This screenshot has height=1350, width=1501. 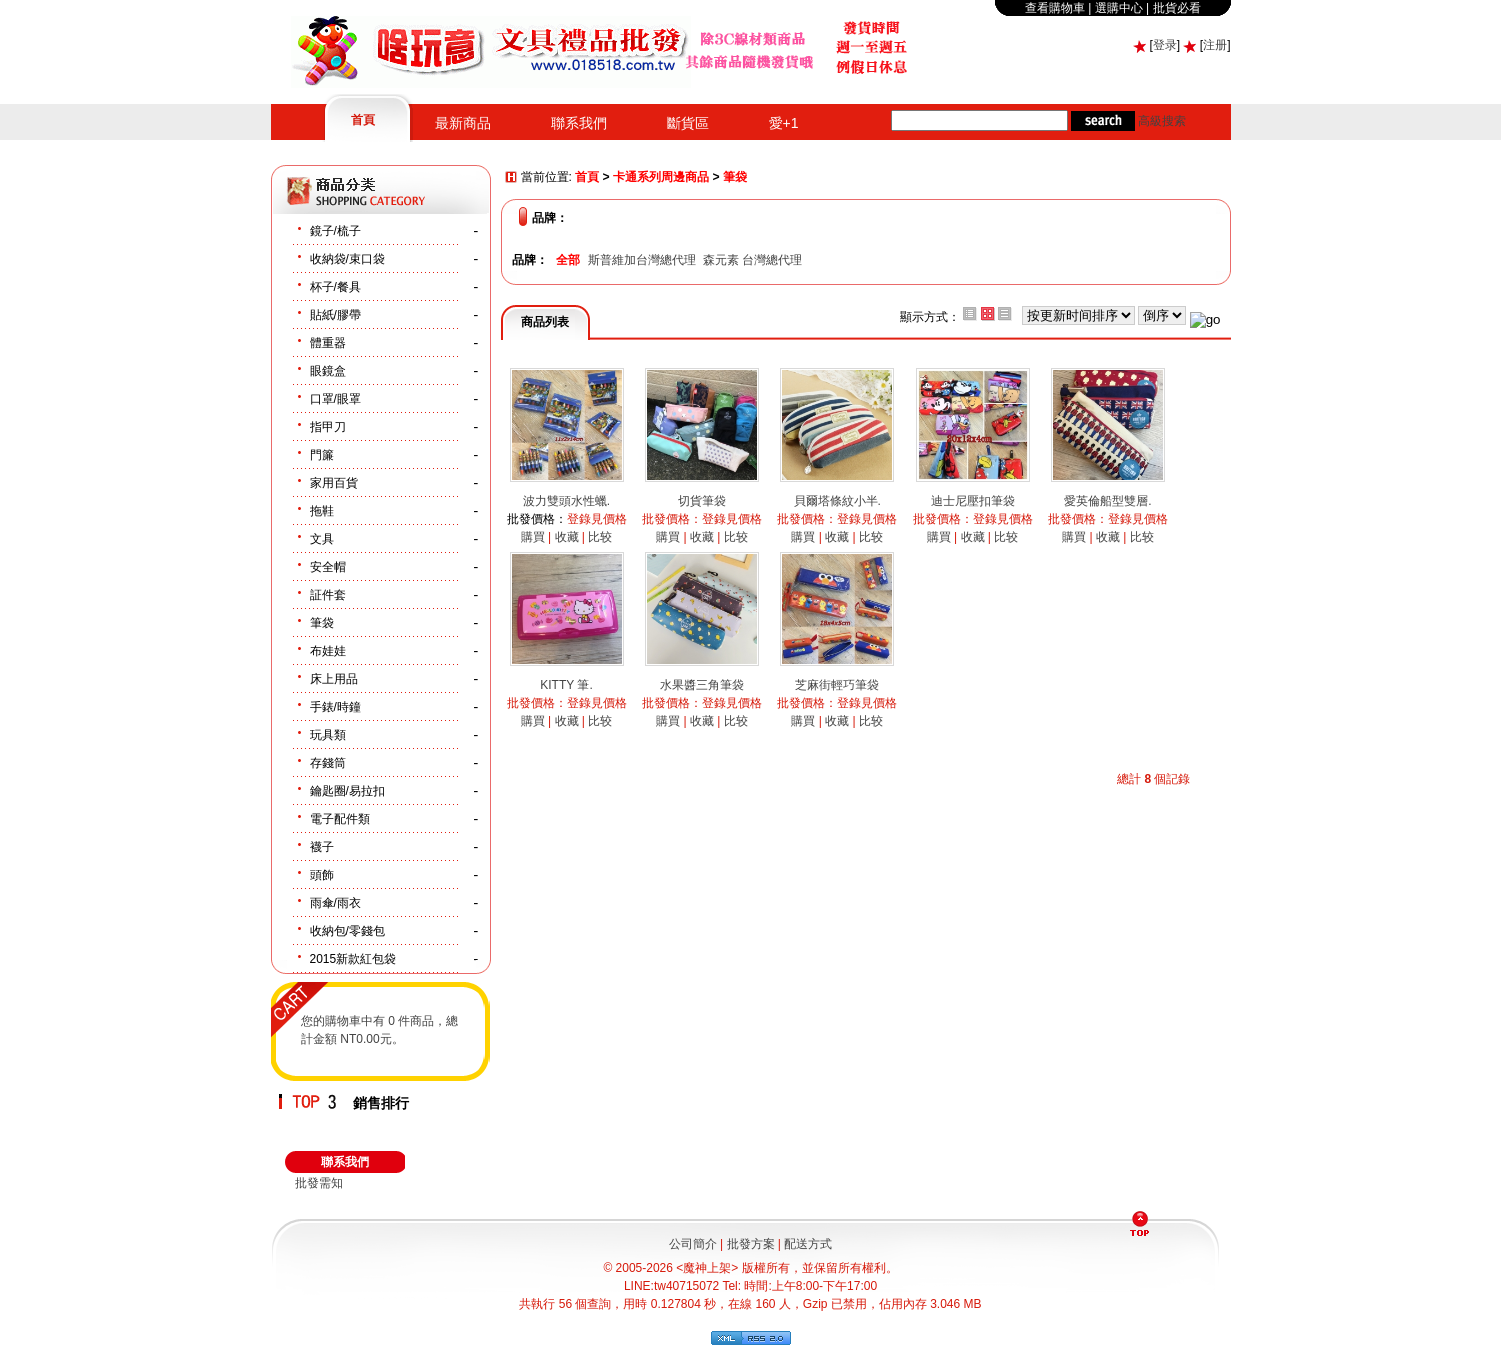 I want to click on 杯子/餐具, so click(x=335, y=287).